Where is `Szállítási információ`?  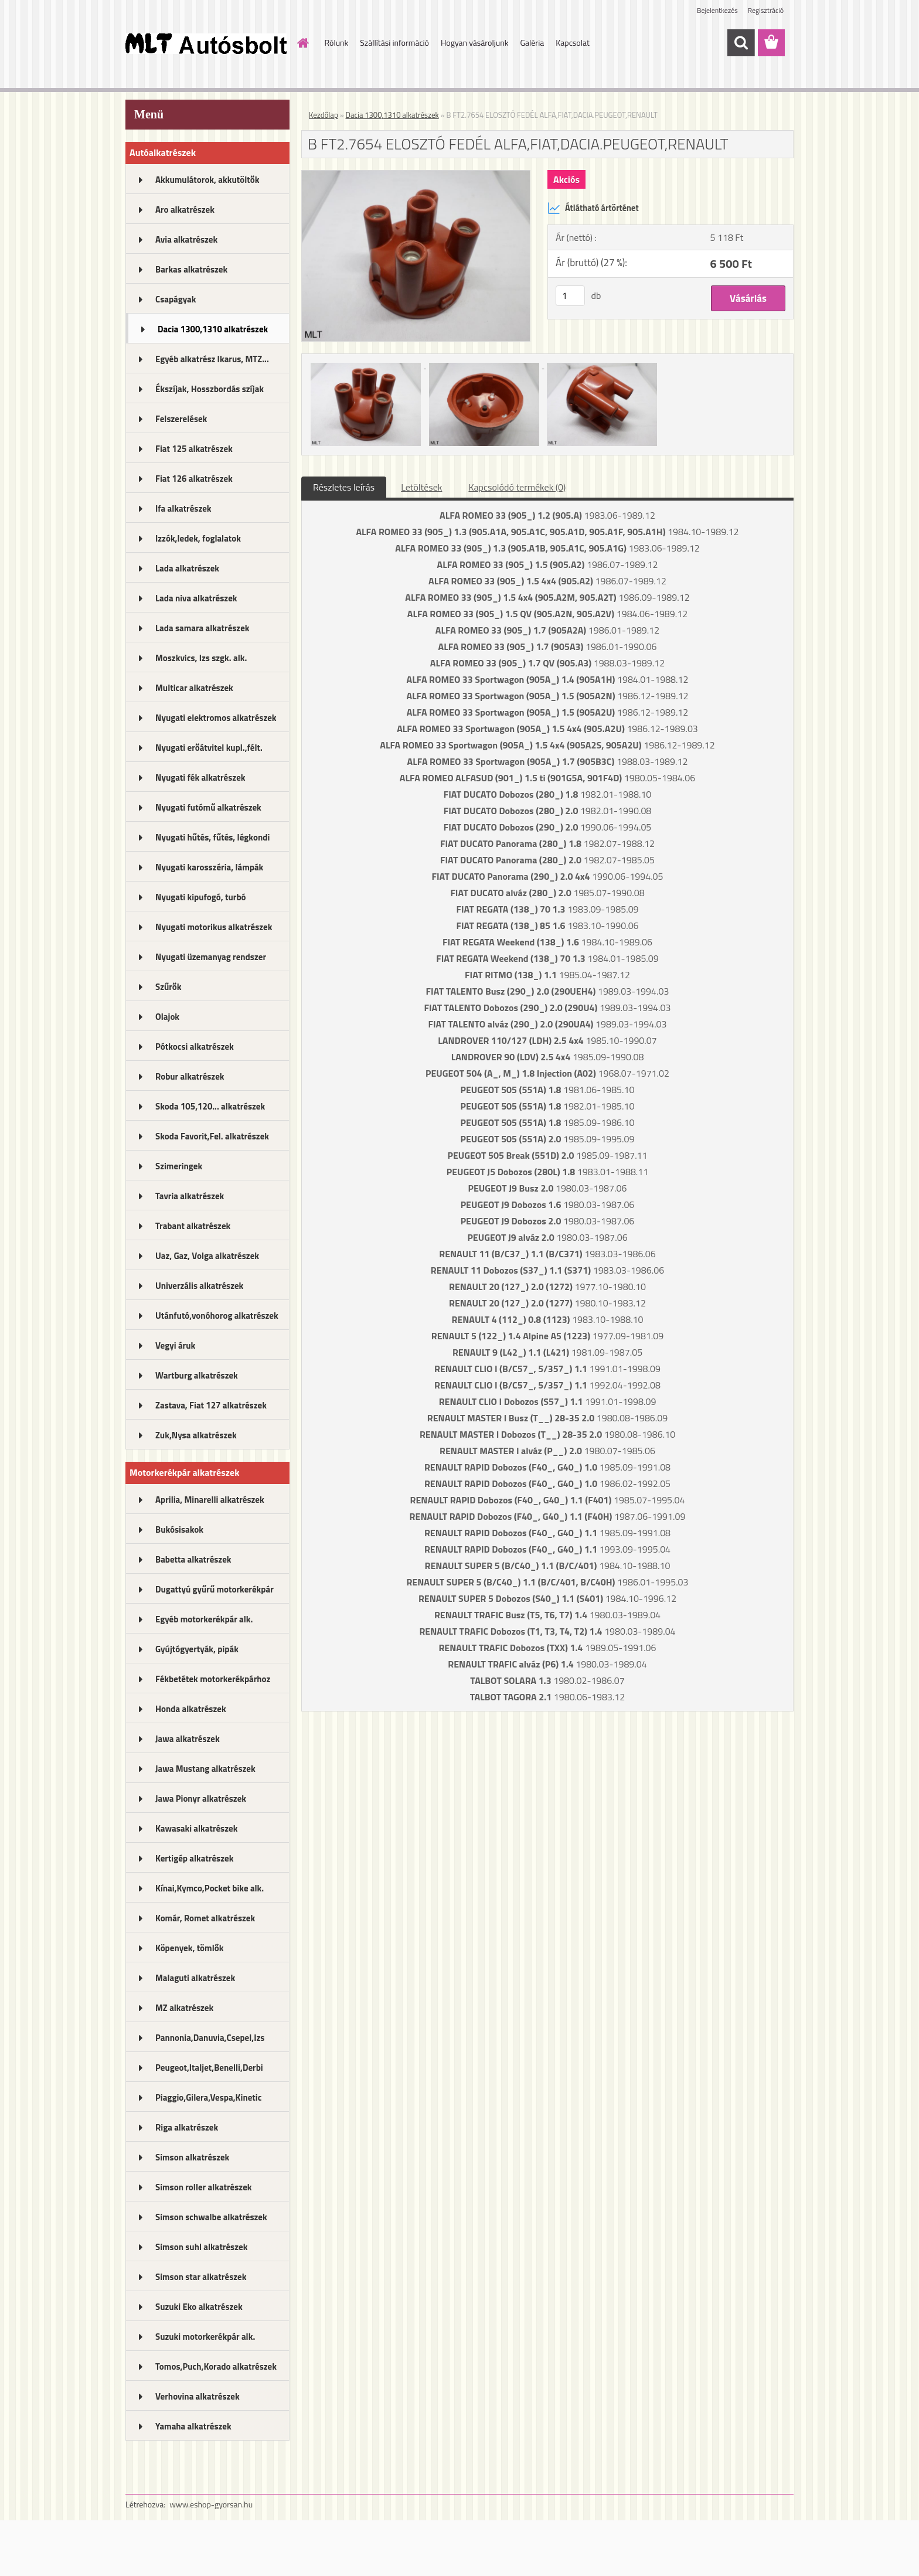 Szállítási információ is located at coordinates (394, 42).